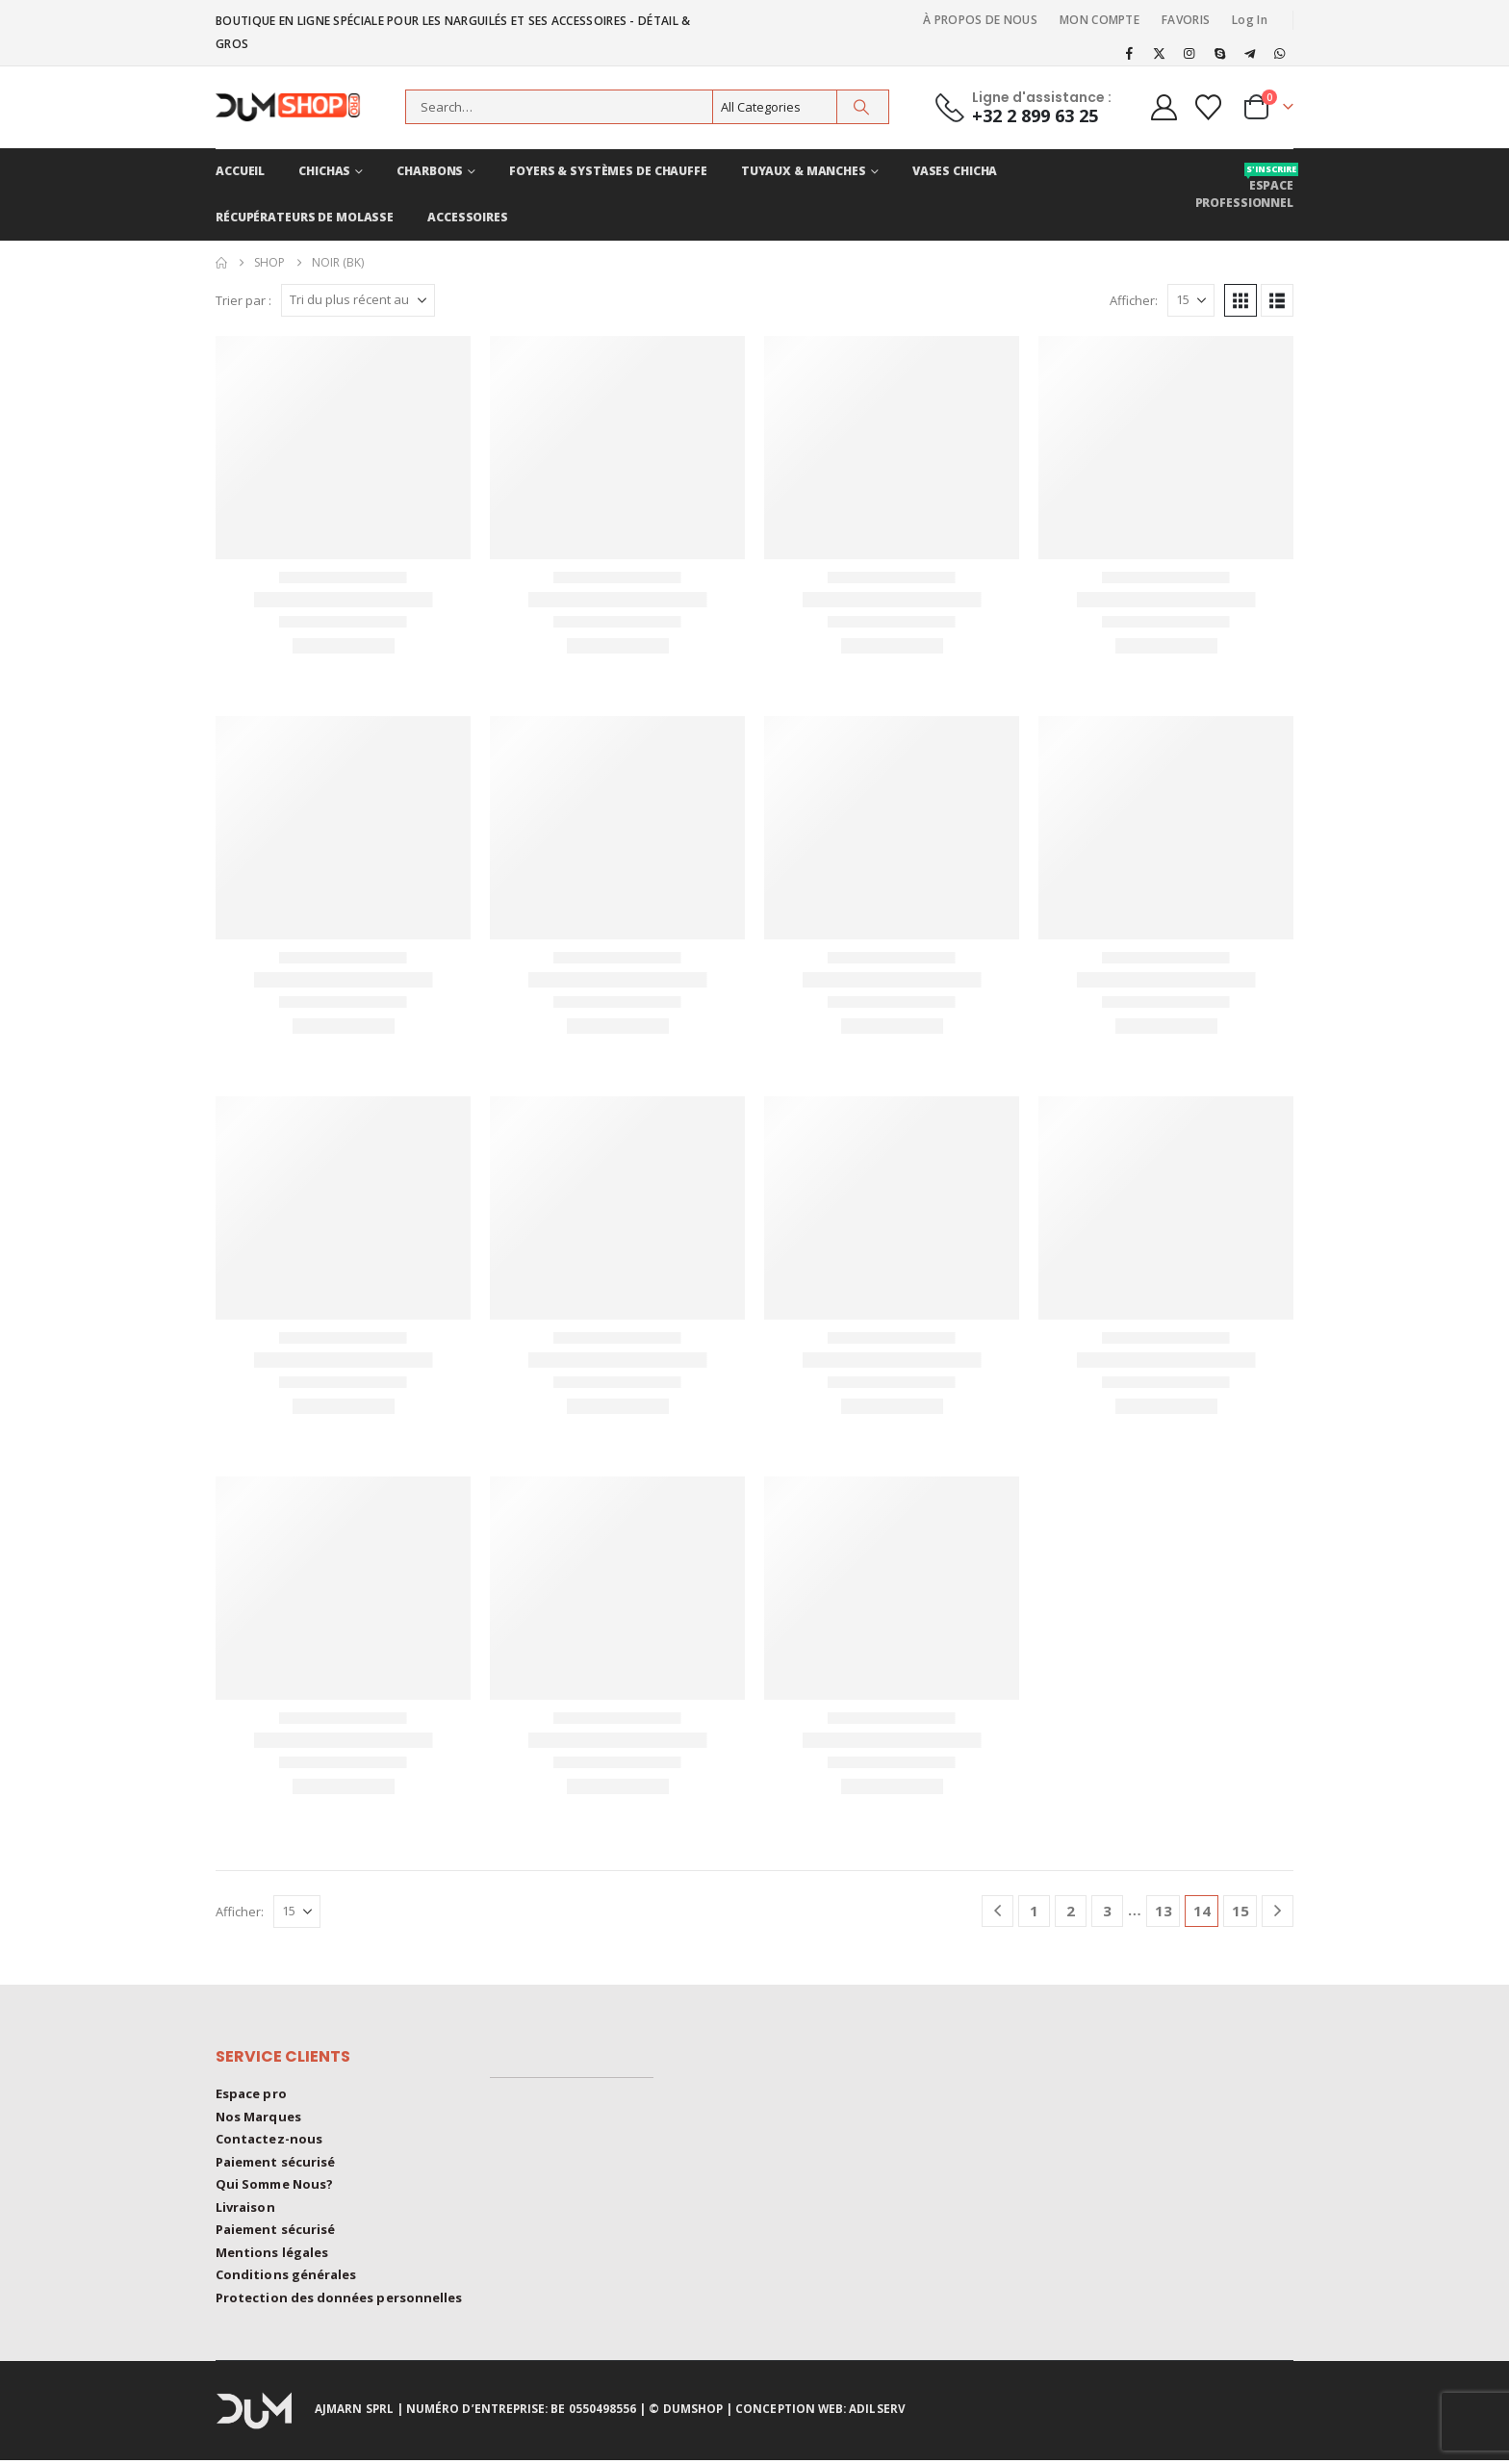 The image size is (1509, 2464). What do you see at coordinates (1279, 52) in the screenshot?
I see `[WhatsApp]` at bounding box center [1279, 52].